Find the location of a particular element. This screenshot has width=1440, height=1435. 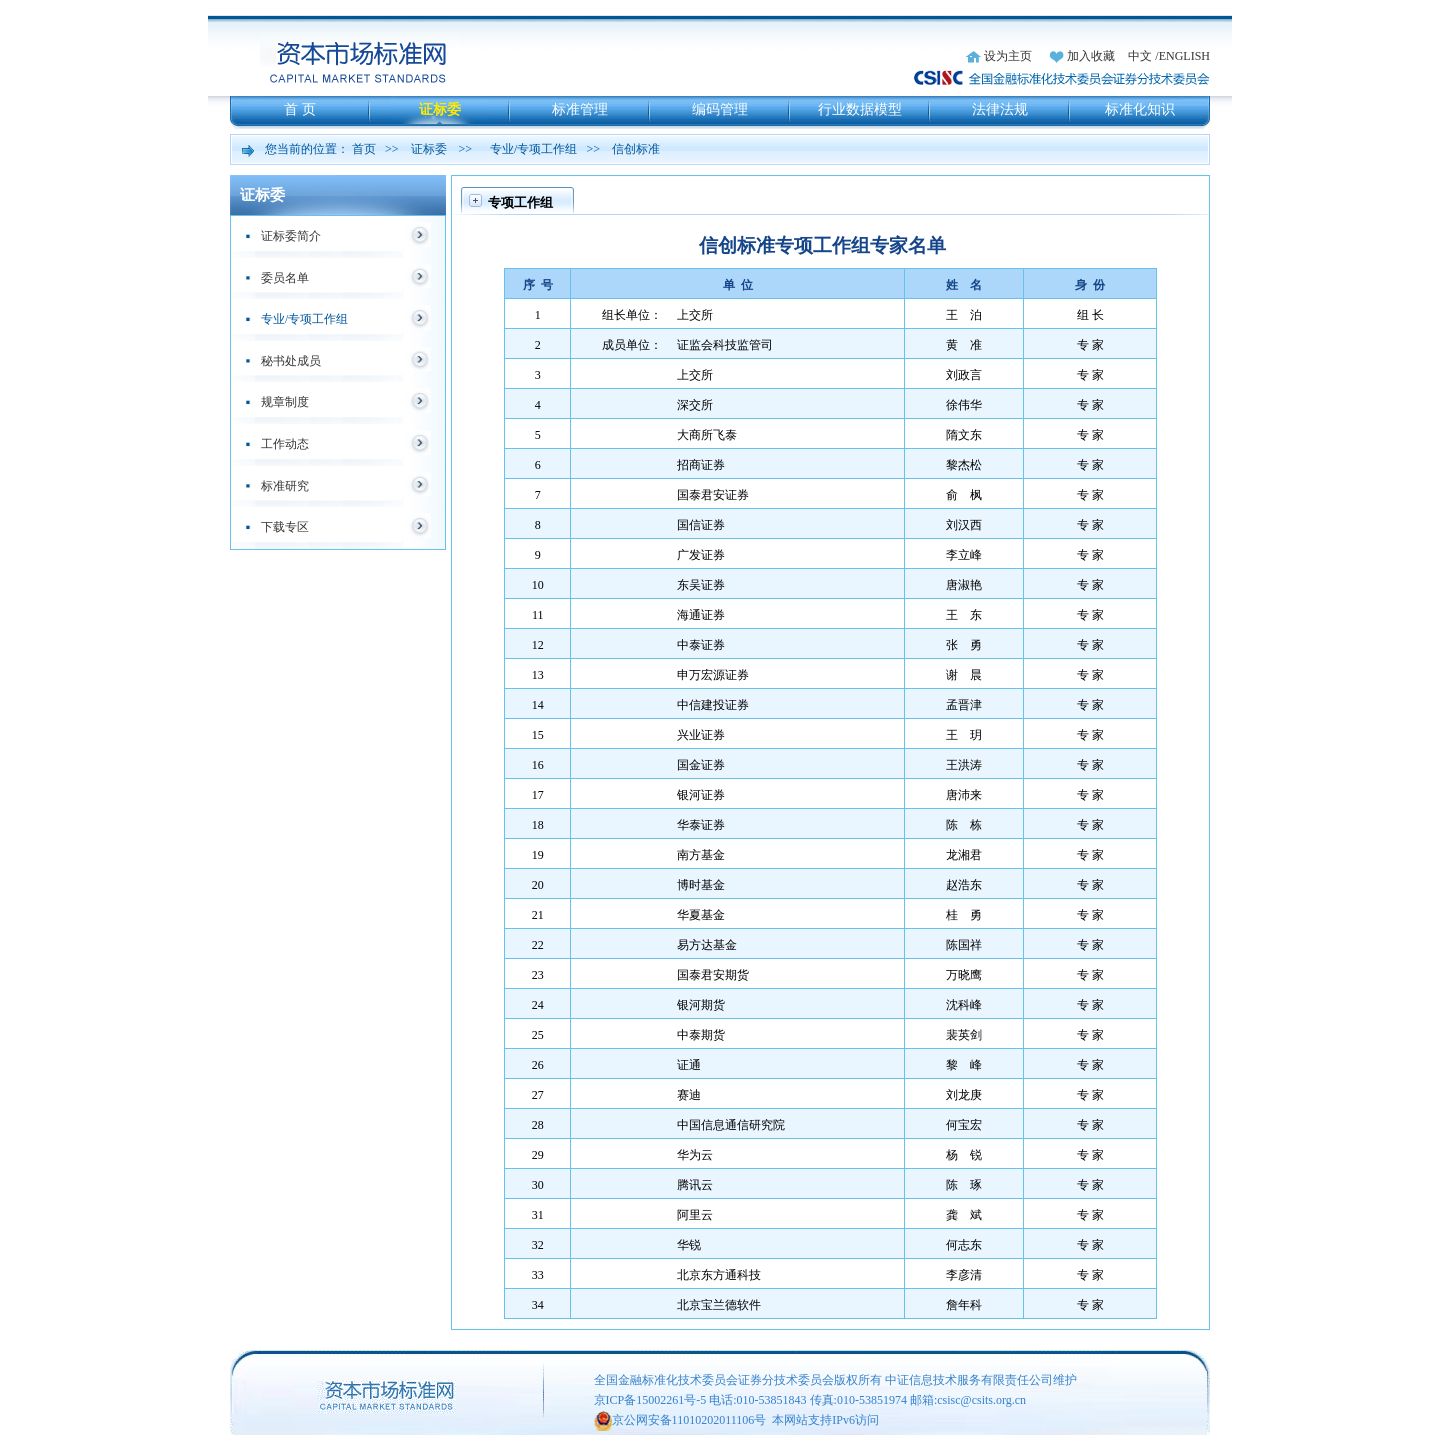

首页 is located at coordinates (364, 149).